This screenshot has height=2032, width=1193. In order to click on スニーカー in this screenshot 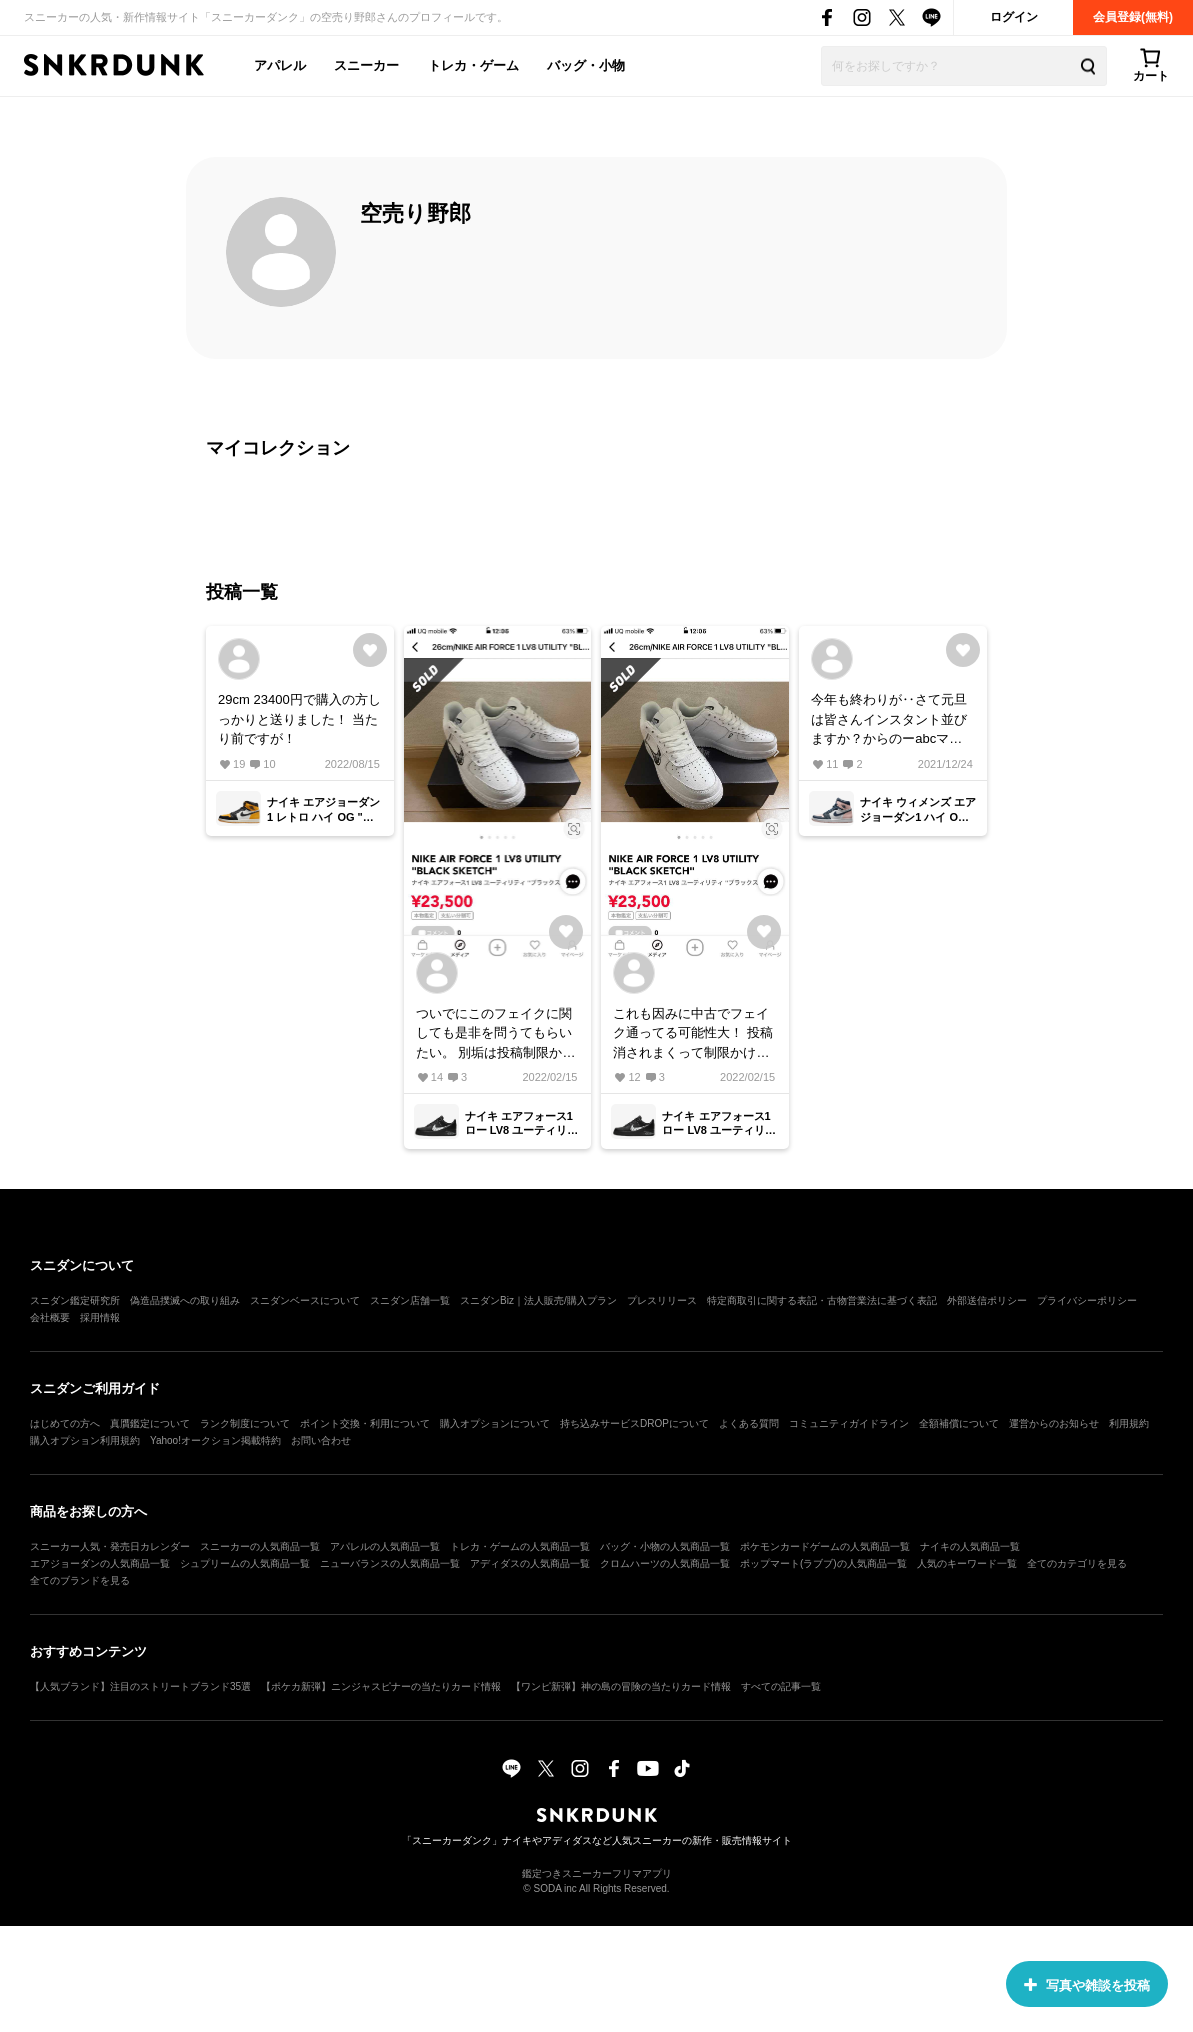, I will do `click(366, 65)`.